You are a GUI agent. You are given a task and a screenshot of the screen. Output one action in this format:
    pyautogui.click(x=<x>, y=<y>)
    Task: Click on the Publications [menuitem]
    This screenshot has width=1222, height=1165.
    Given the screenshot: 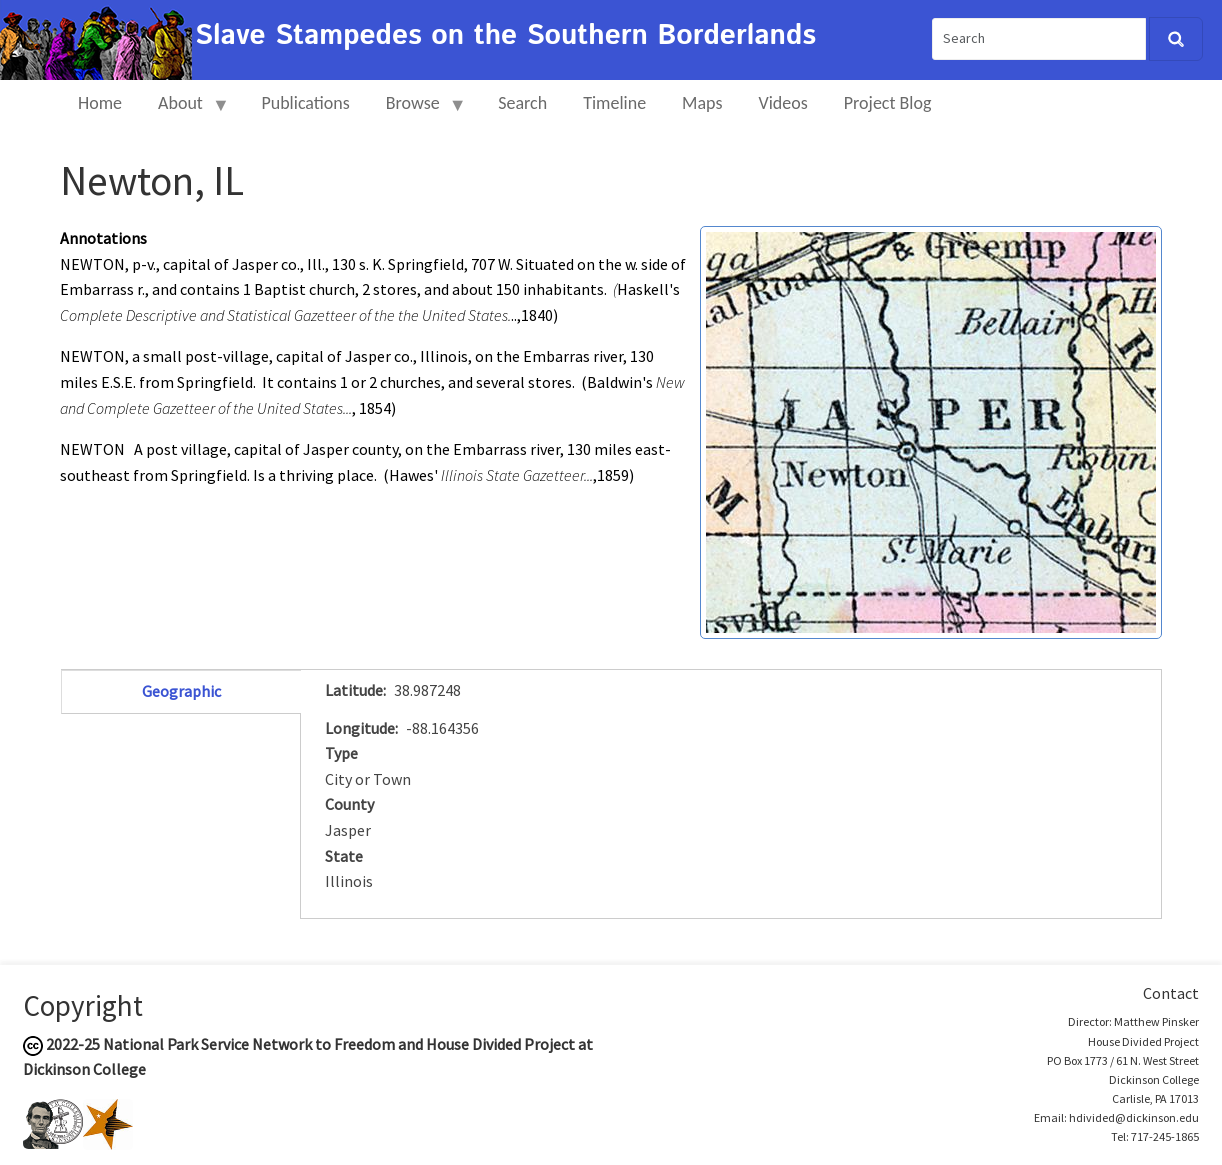 What is the action you would take?
    pyautogui.click(x=305, y=103)
    